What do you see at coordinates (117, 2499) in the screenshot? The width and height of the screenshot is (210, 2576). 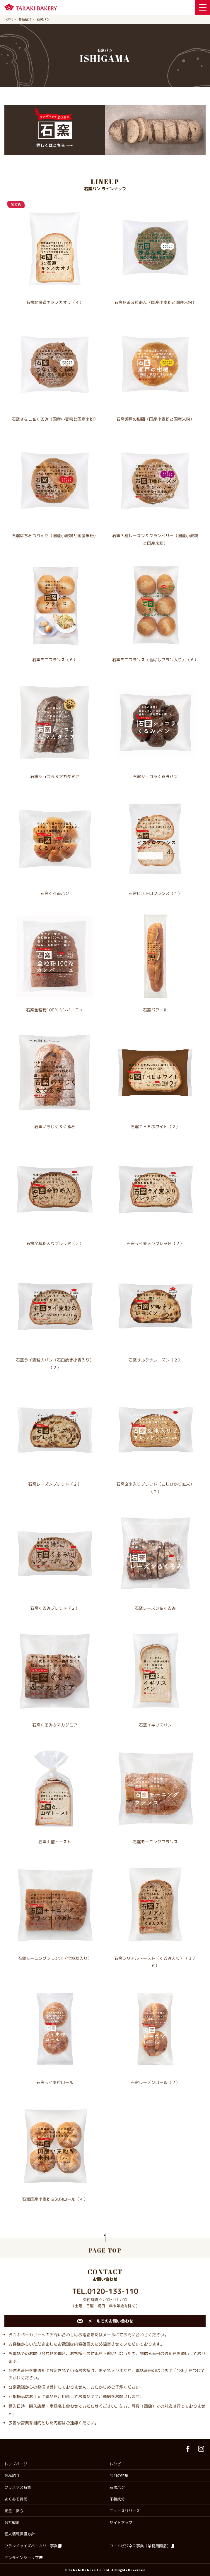 I see `栄養成分` at bounding box center [117, 2499].